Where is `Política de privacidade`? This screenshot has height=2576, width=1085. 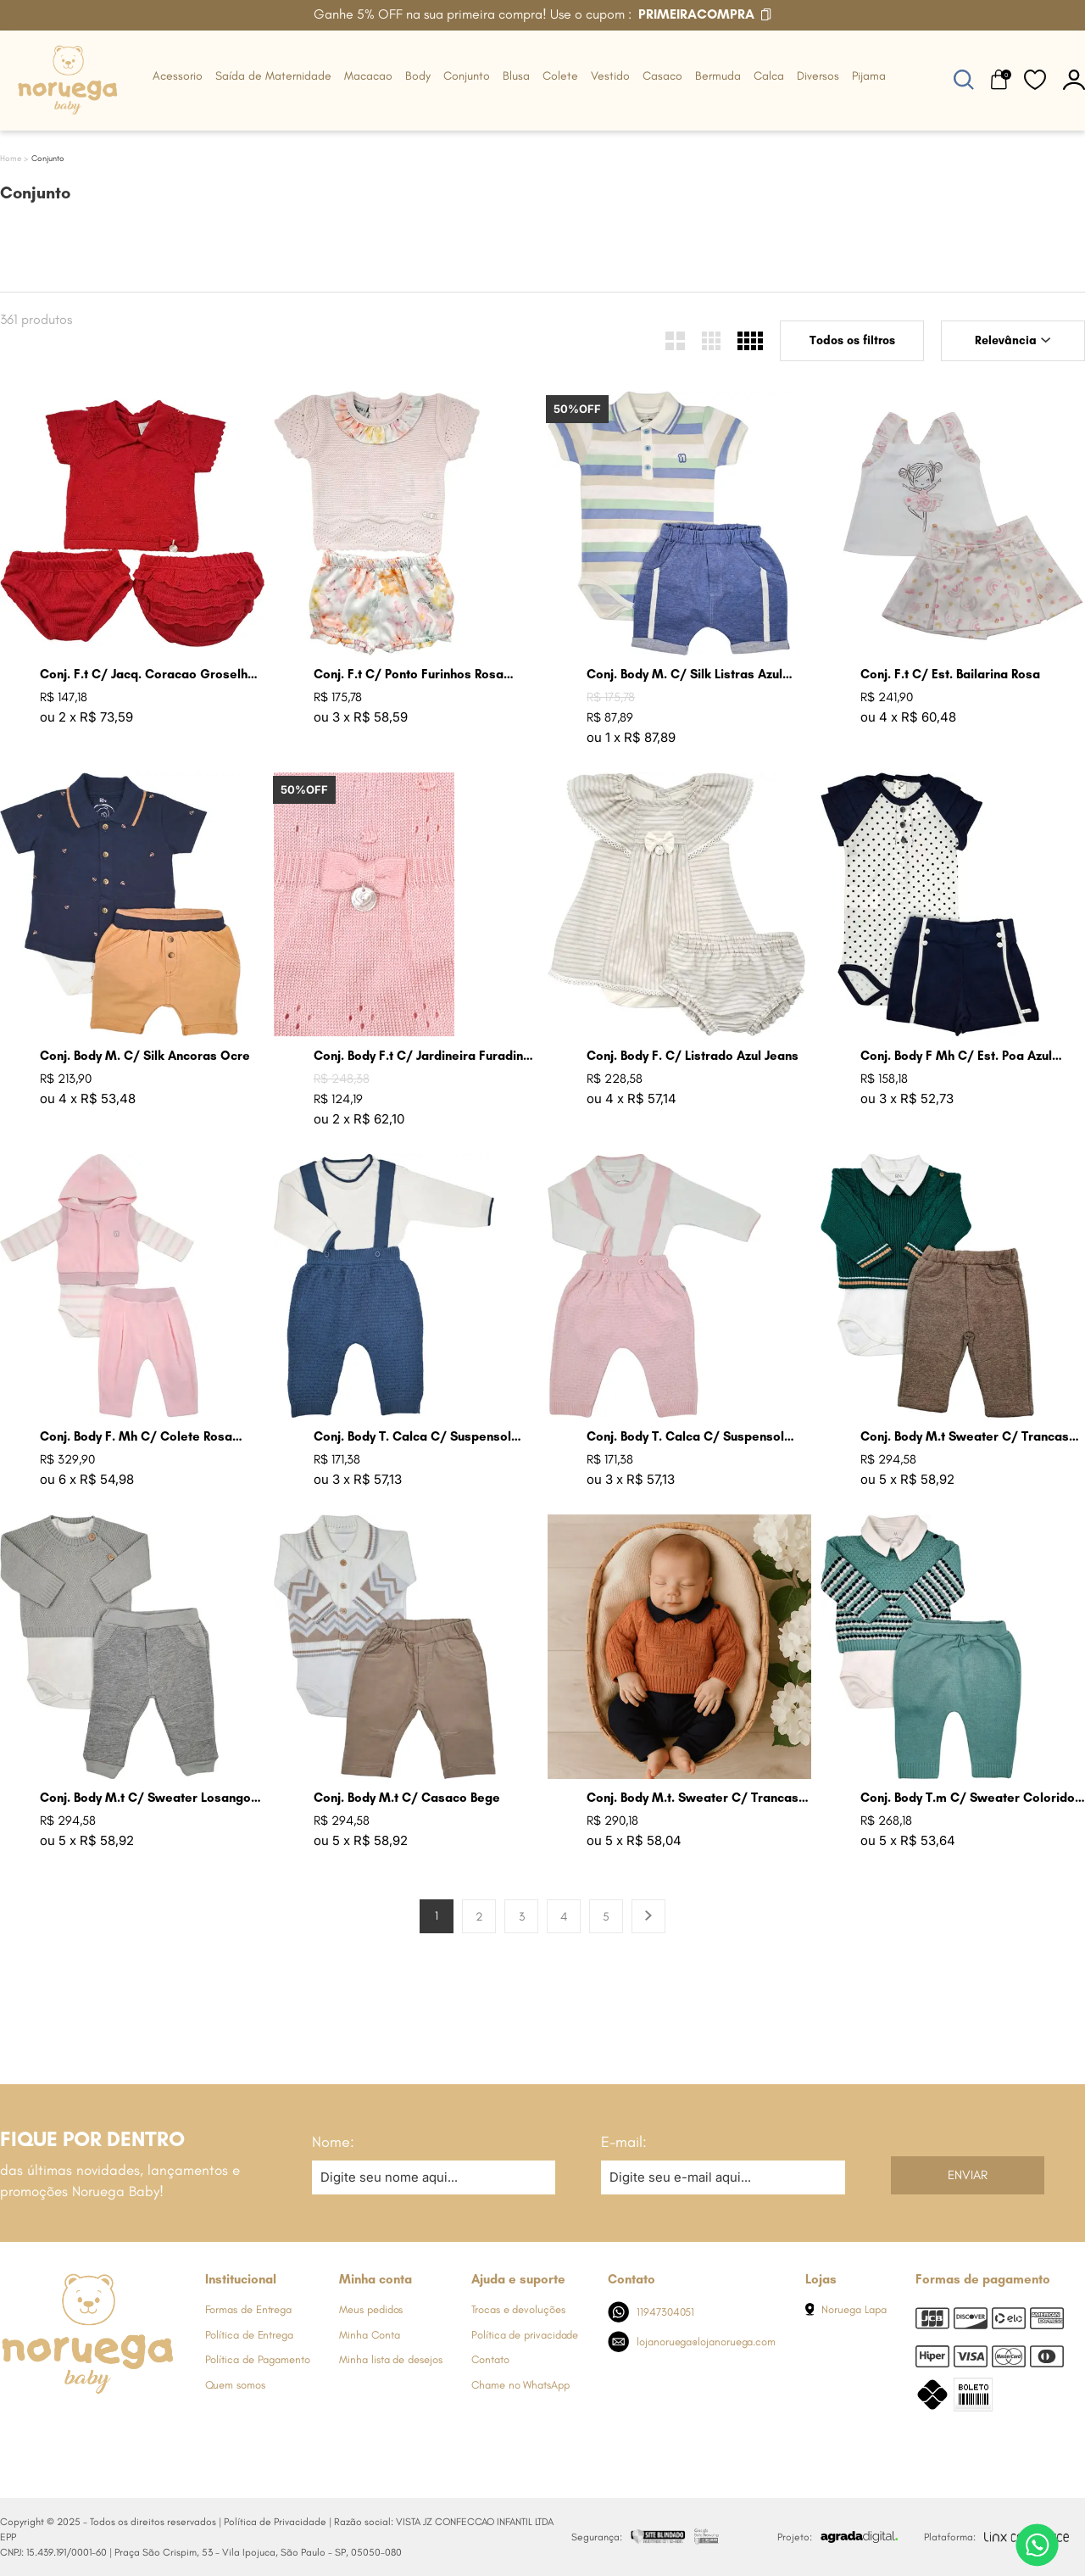
Política de privacidade is located at coordinates (524, 2334).